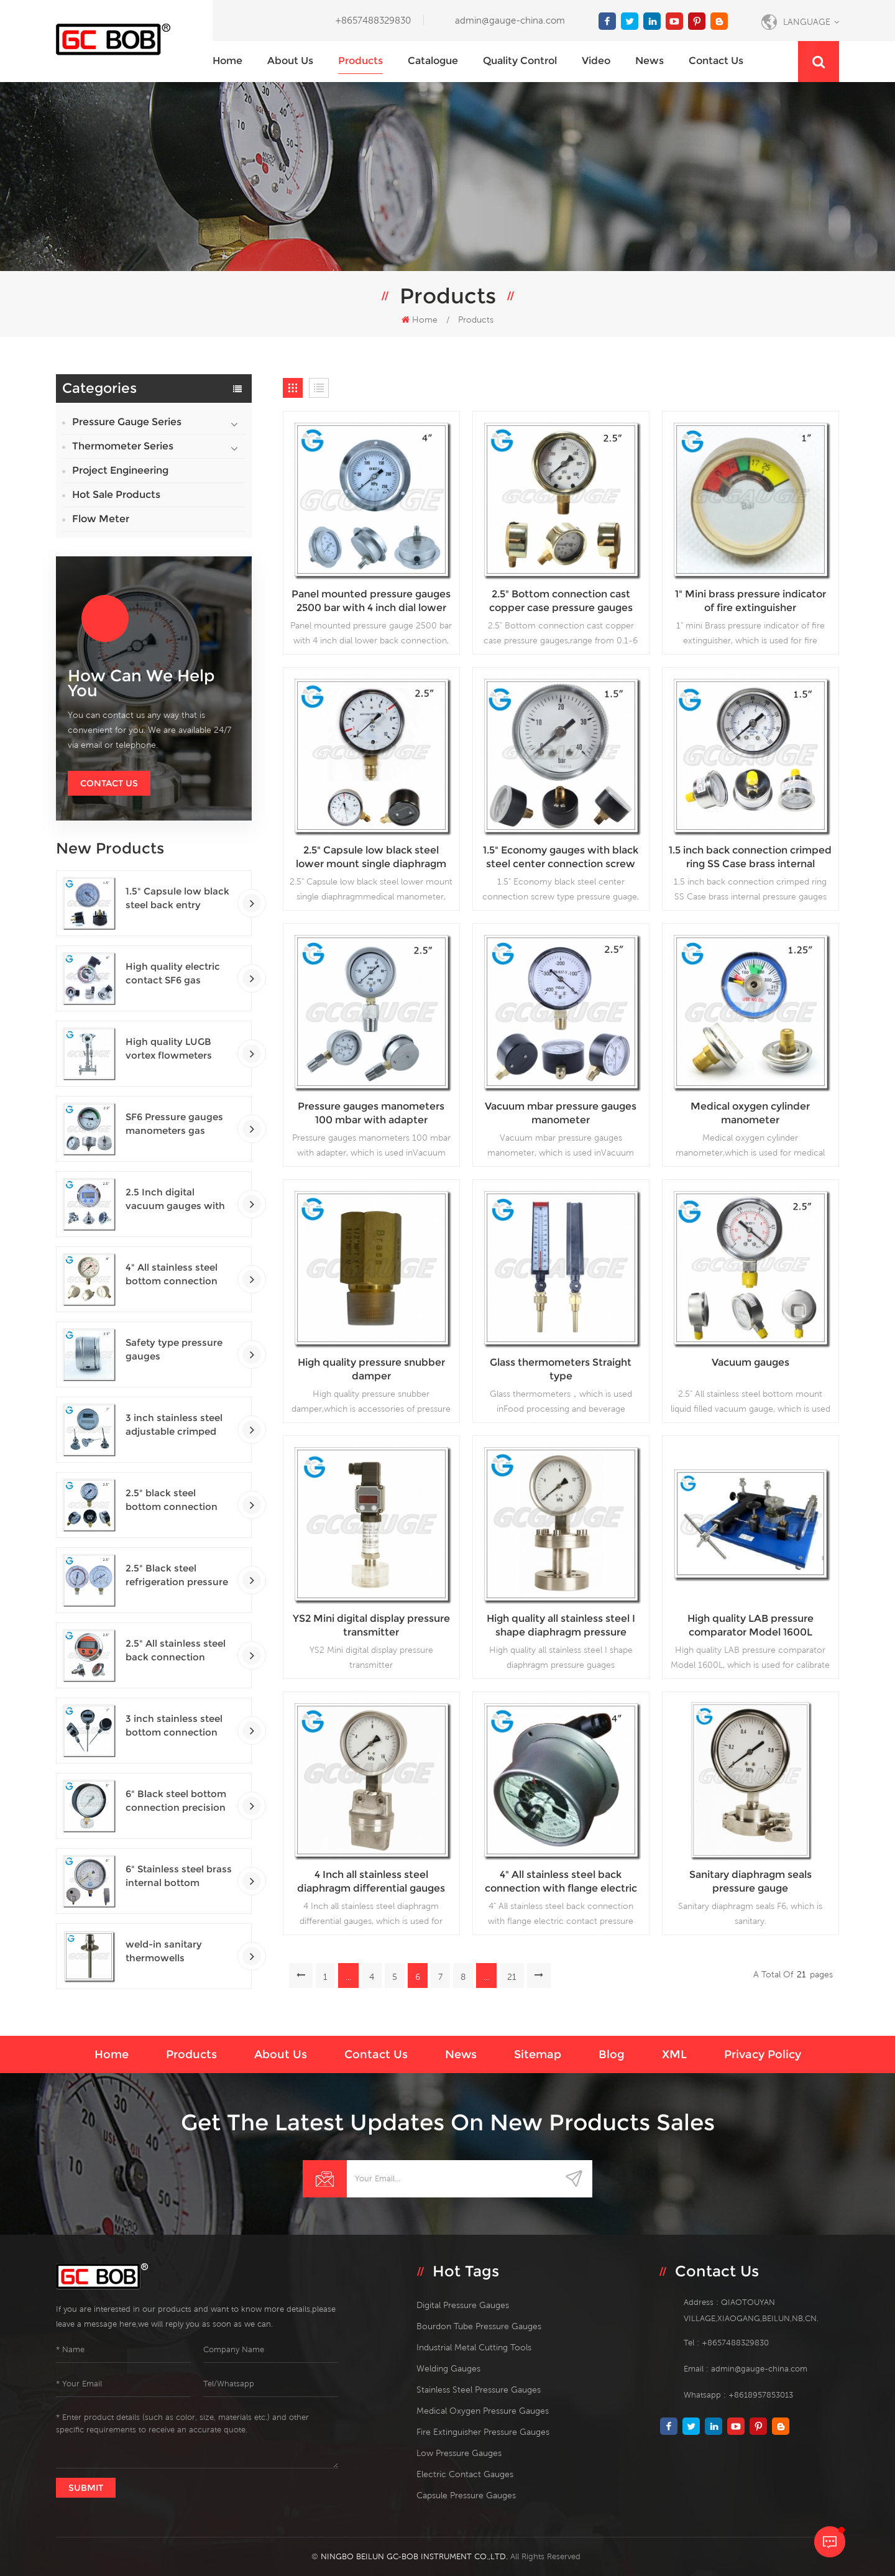 This screenshot has height=2576, width=895. I want to click on Sitemap, so click(537, 2054).